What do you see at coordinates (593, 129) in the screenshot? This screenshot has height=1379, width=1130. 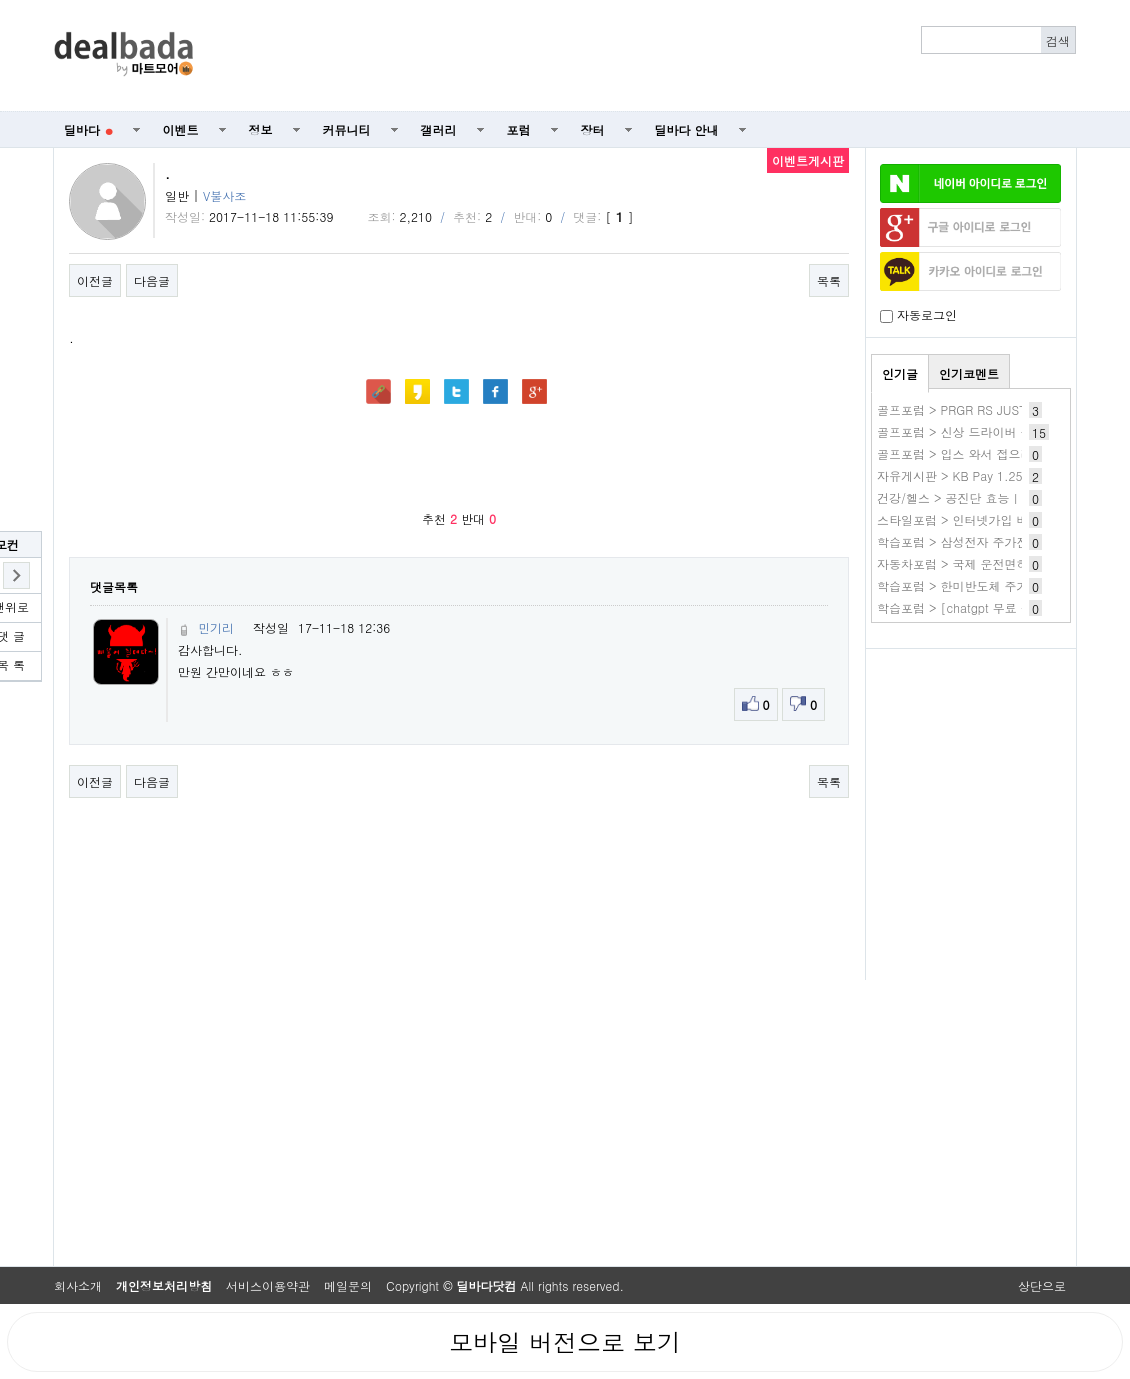 I see `장터` at bounding box center [593, 129].